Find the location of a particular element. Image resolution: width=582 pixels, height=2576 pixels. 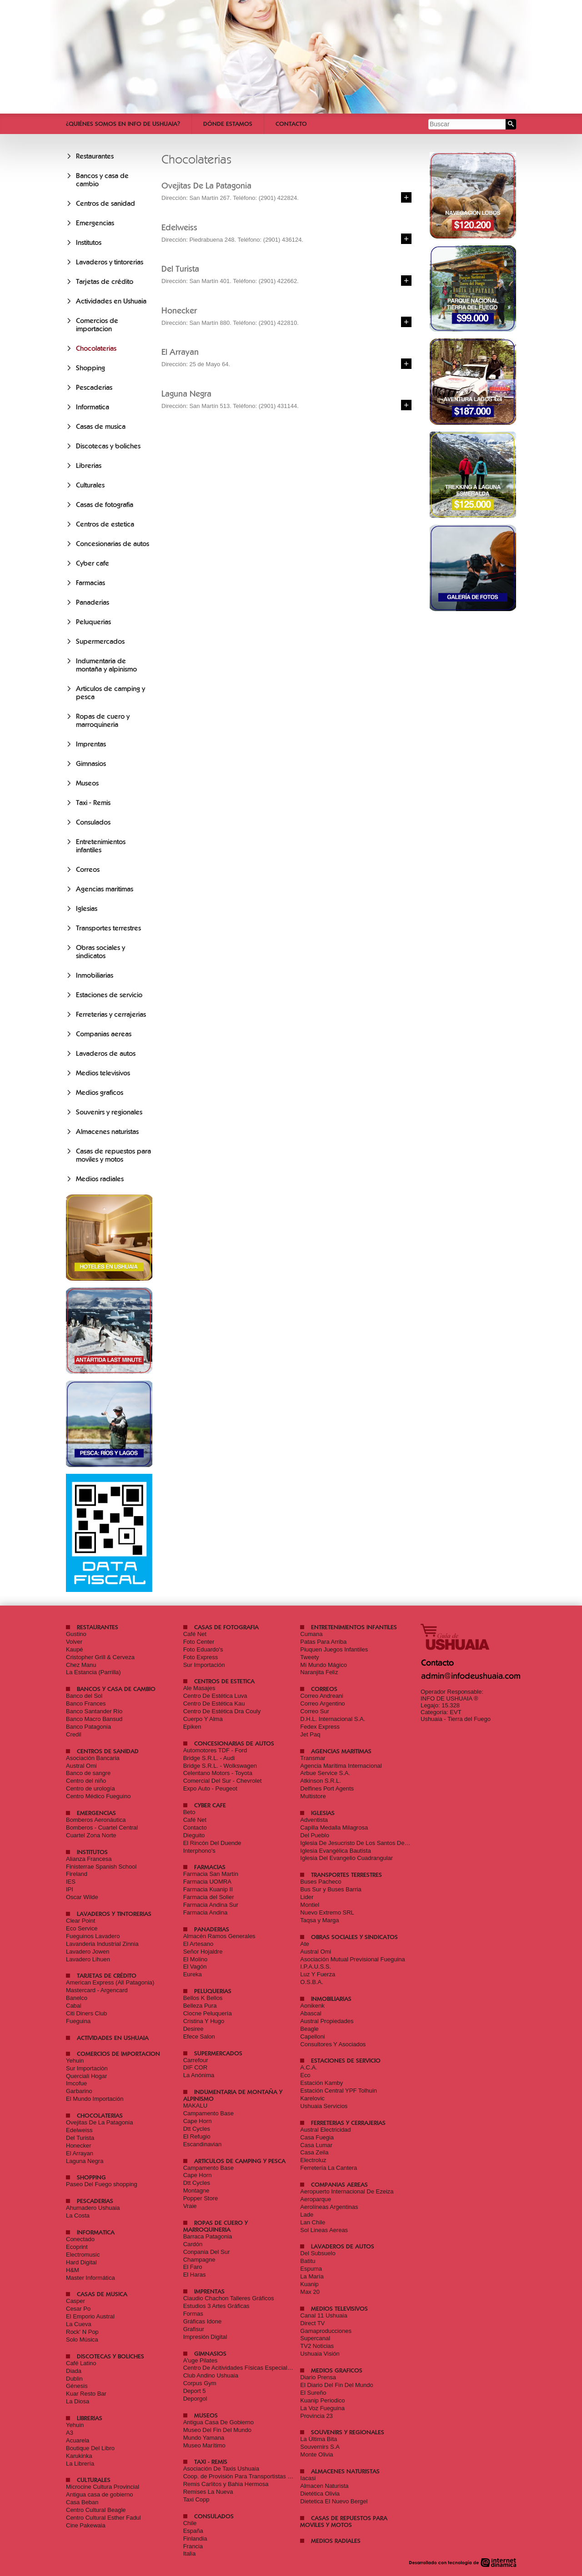

Credil is located at coordinates (73, 1734).